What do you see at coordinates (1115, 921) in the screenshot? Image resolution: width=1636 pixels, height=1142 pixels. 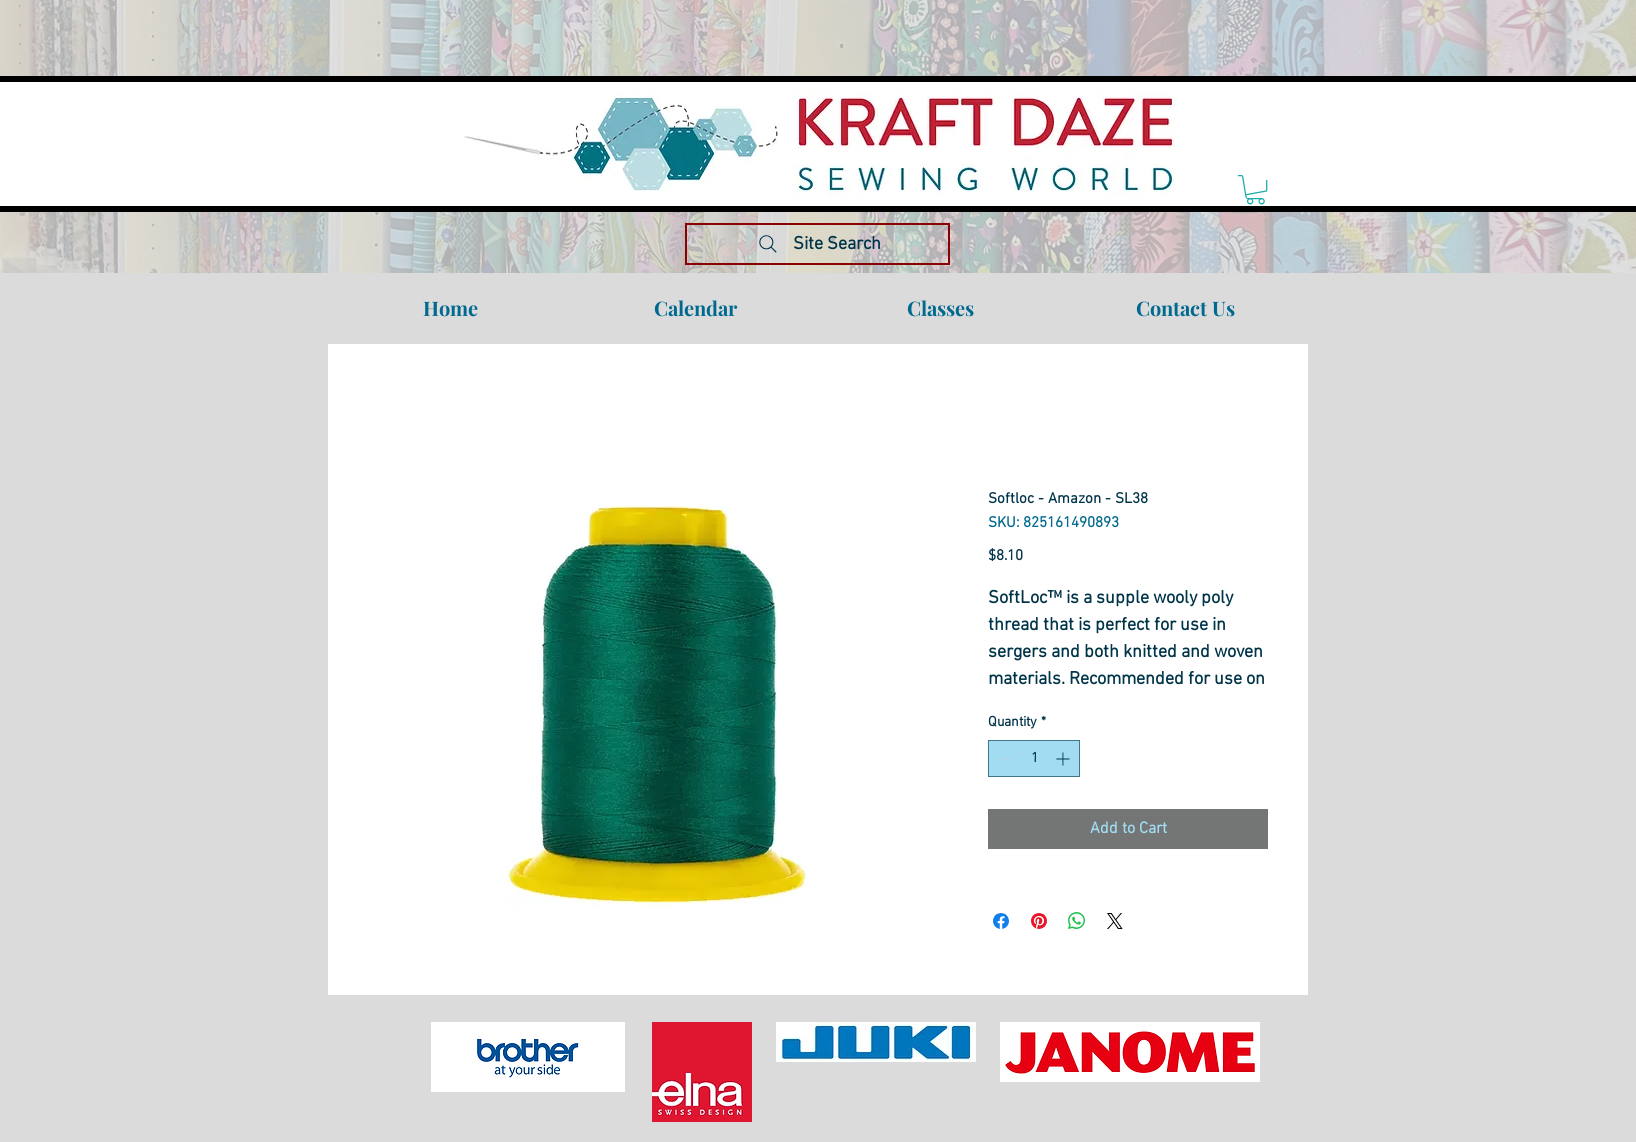 I see `[Share on X]` at bounding box center [1115, 921].